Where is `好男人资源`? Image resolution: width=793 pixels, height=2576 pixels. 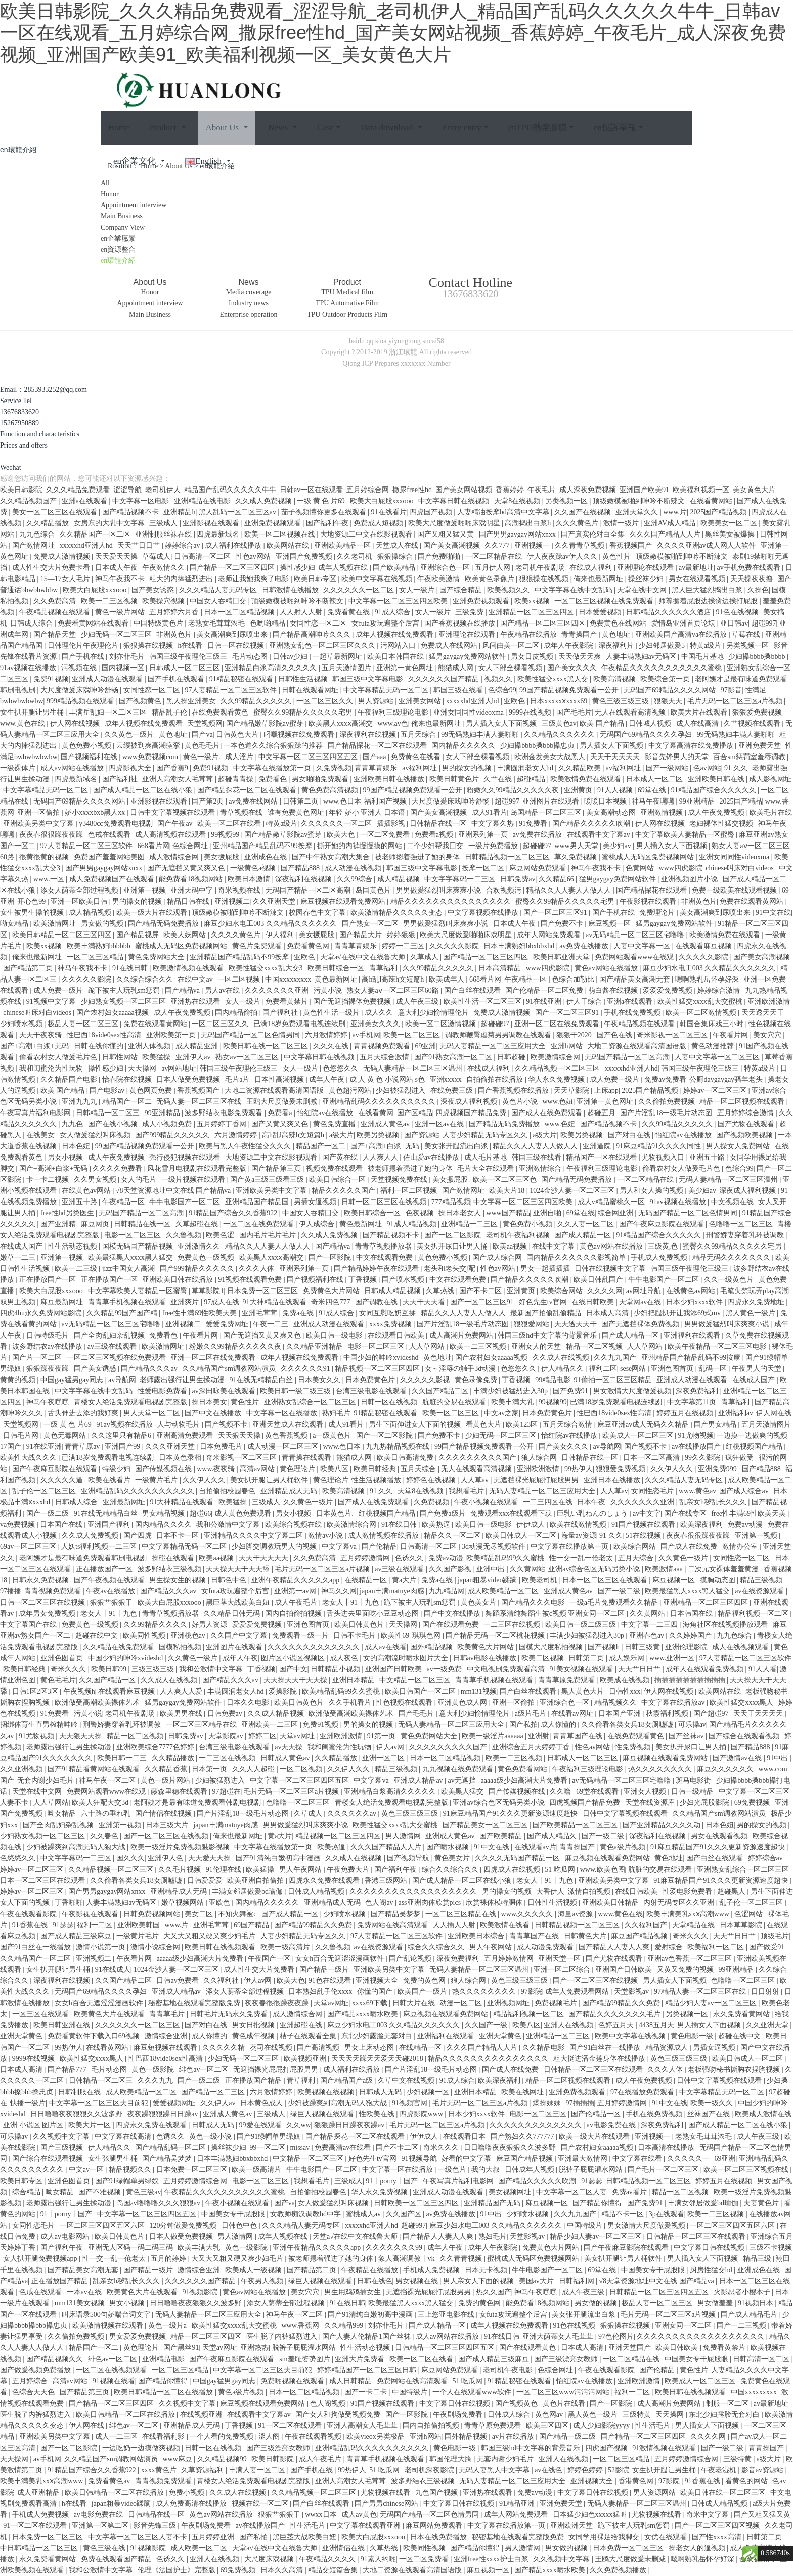
好男人资源 is located at coordinates (210, 1624).